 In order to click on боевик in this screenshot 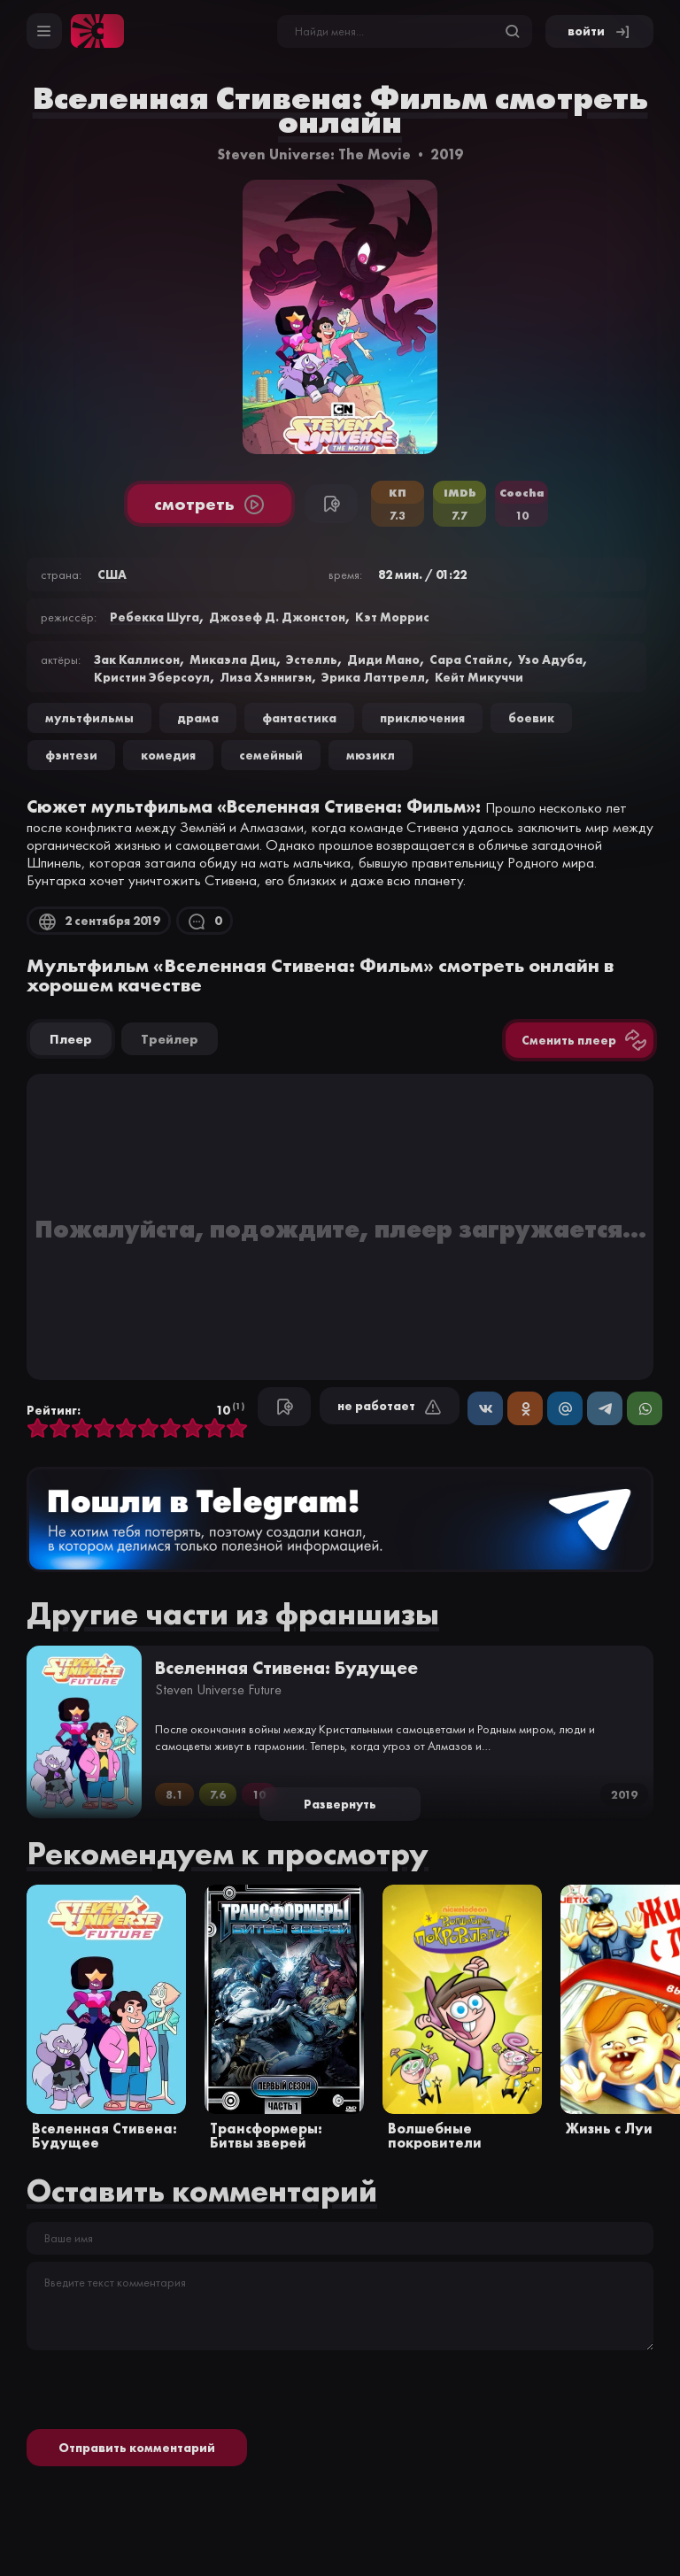, I will do `click(531, 718)`.